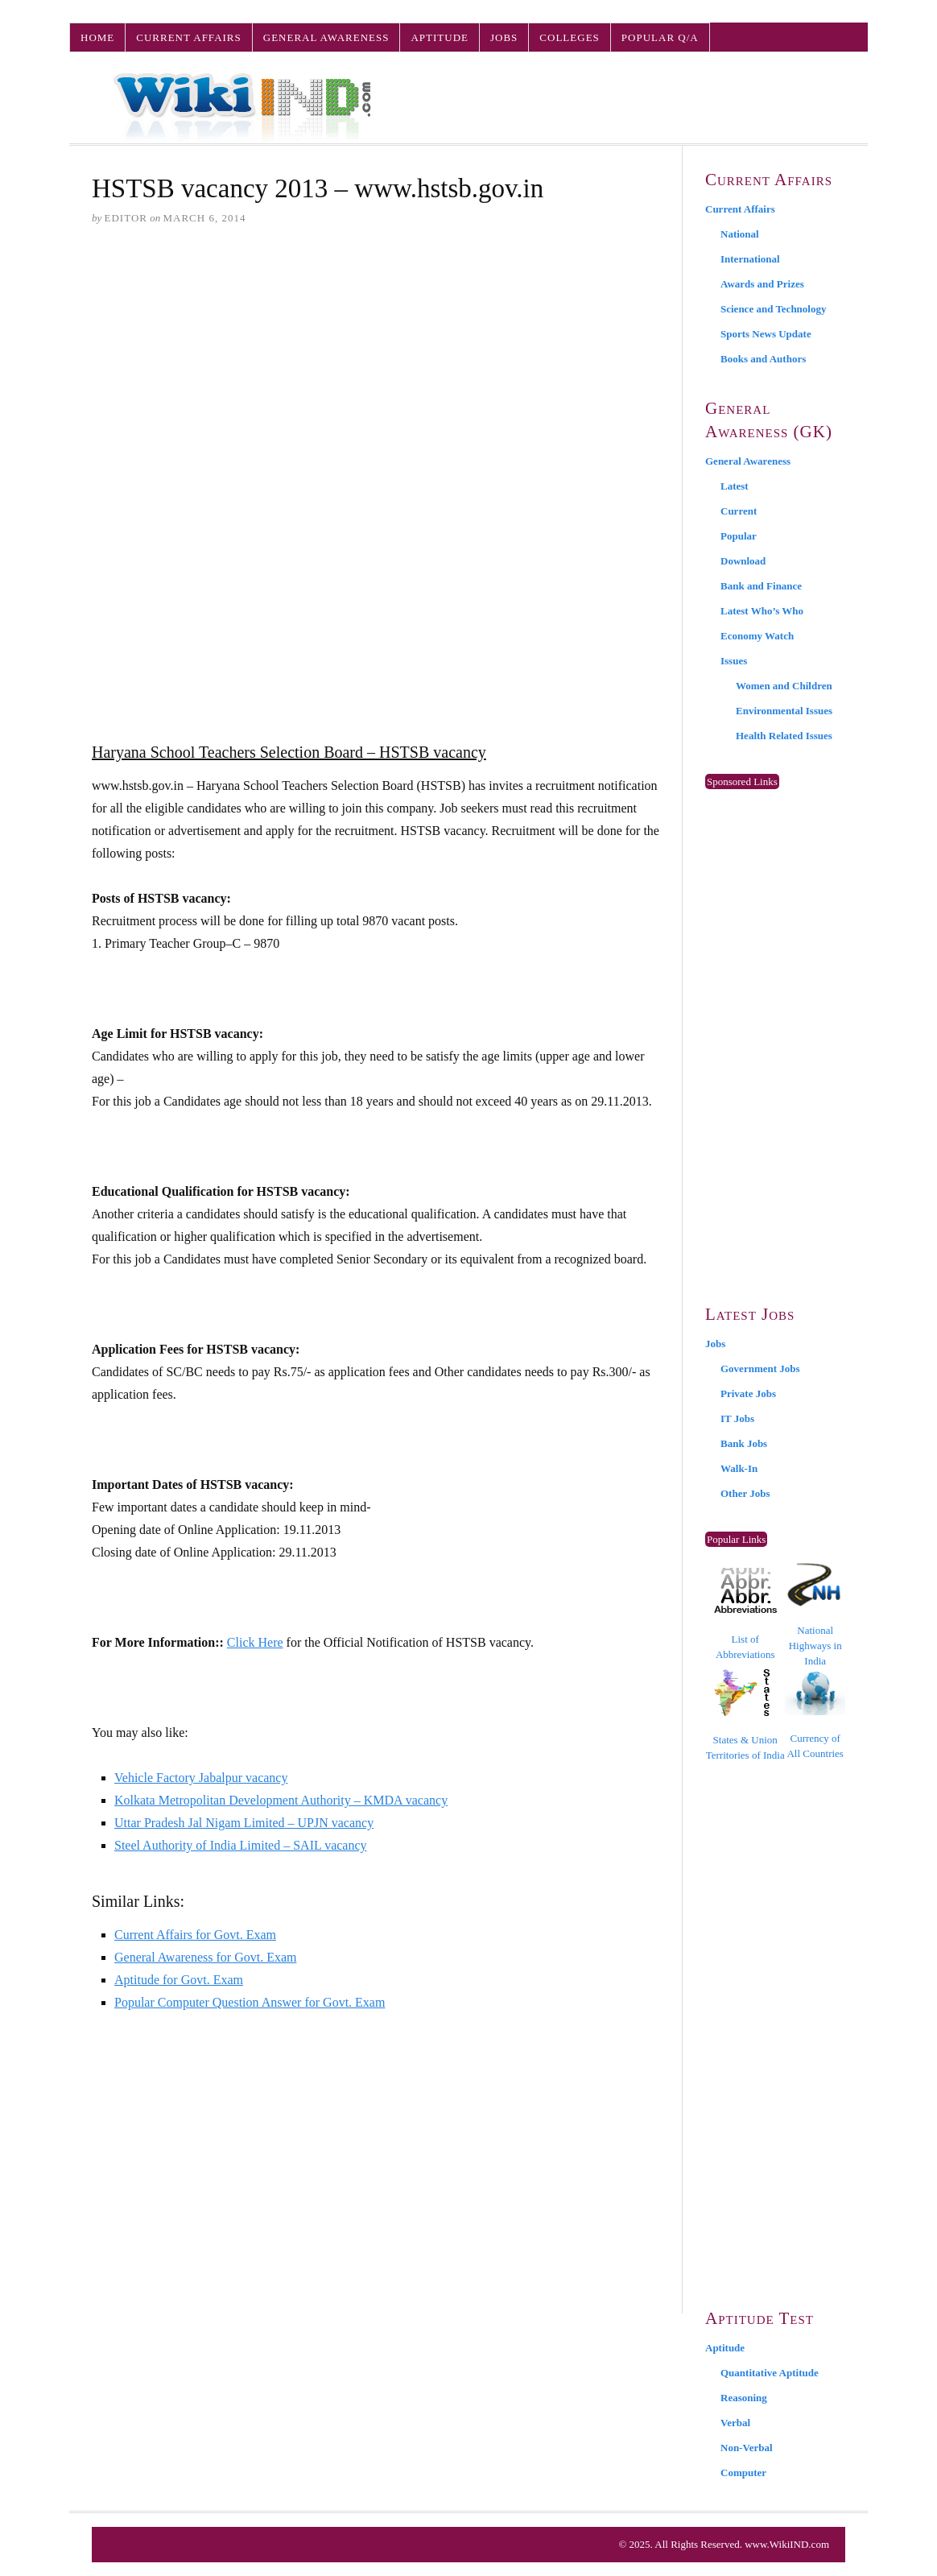  What do you see at coordinates (762, 284) in the screenshot?
I see `Awards and Prizes` at bounding box center [762, 284].